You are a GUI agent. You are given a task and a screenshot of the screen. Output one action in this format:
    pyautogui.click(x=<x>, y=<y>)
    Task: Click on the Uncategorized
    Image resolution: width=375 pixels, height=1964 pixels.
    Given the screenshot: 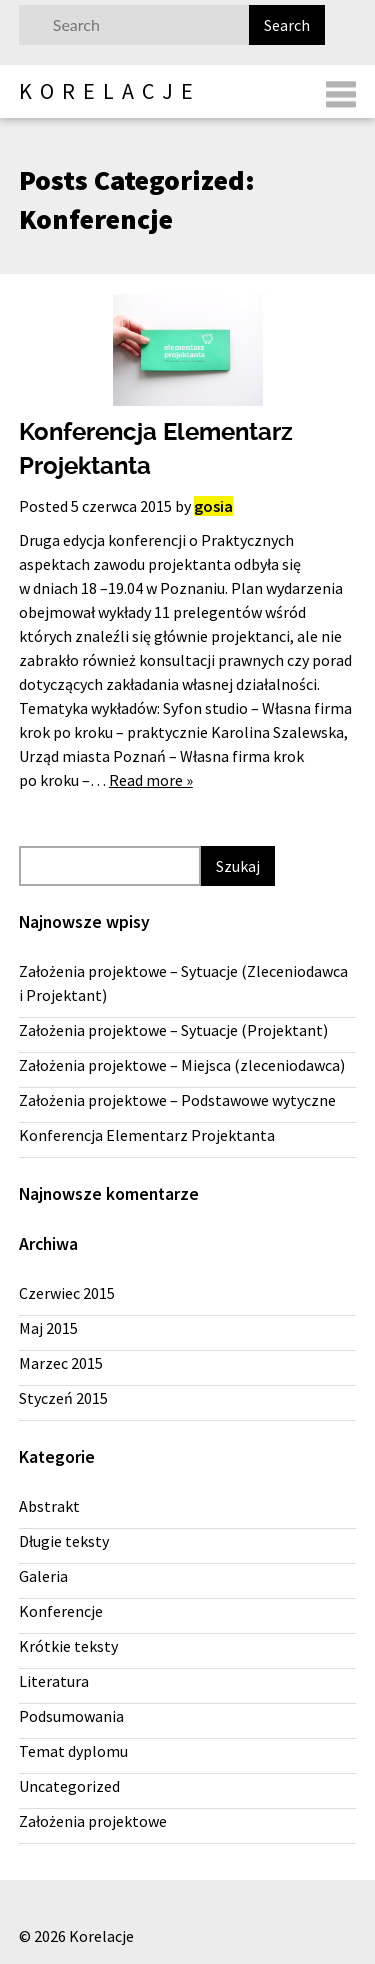 What is the action you would take?
    pyautogui.click(x=69, y=1786)
    